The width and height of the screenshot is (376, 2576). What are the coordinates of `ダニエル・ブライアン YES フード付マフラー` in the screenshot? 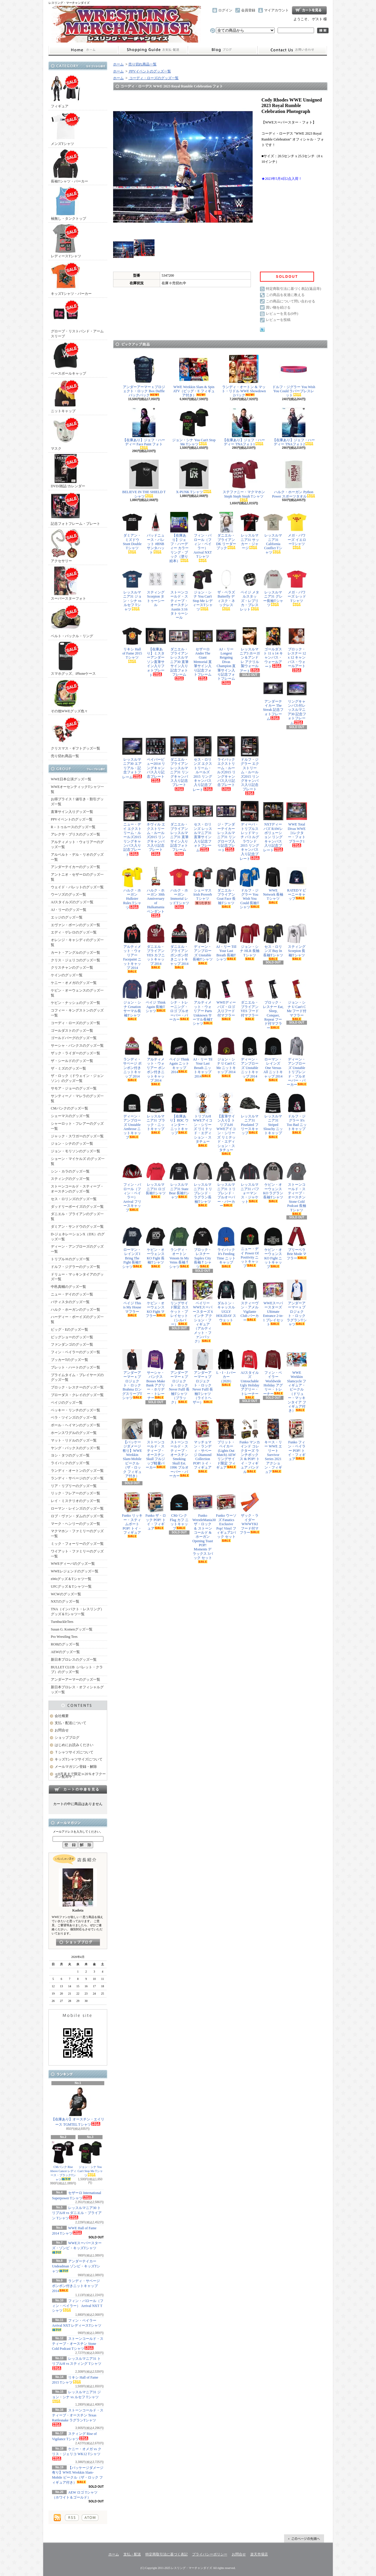 It's located at (249, 1000).